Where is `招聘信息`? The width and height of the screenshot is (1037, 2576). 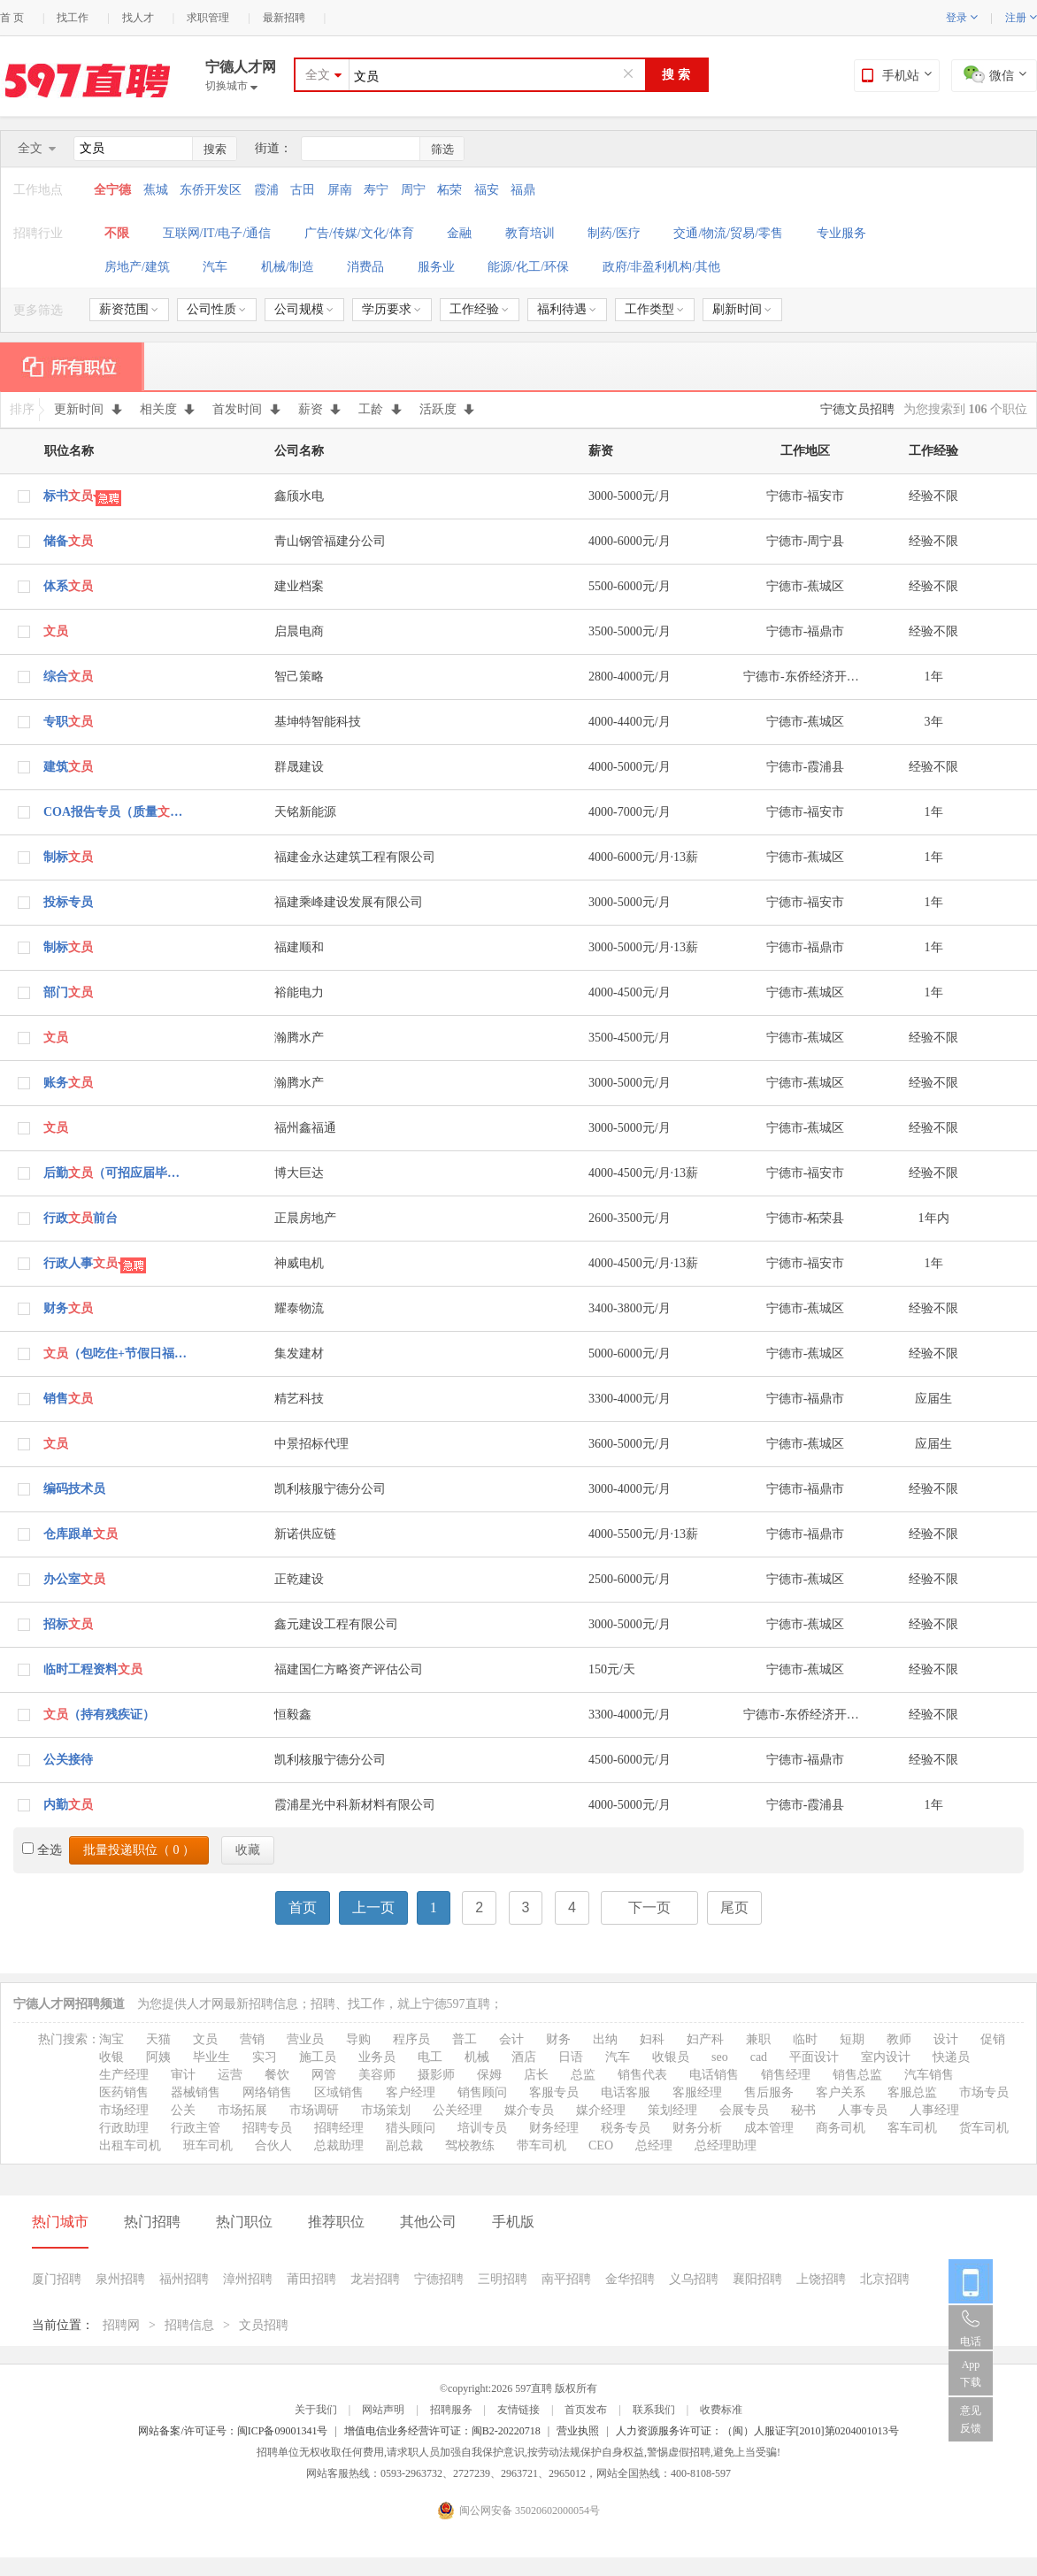 招聘信息 is located at coordinates (189, 2325).